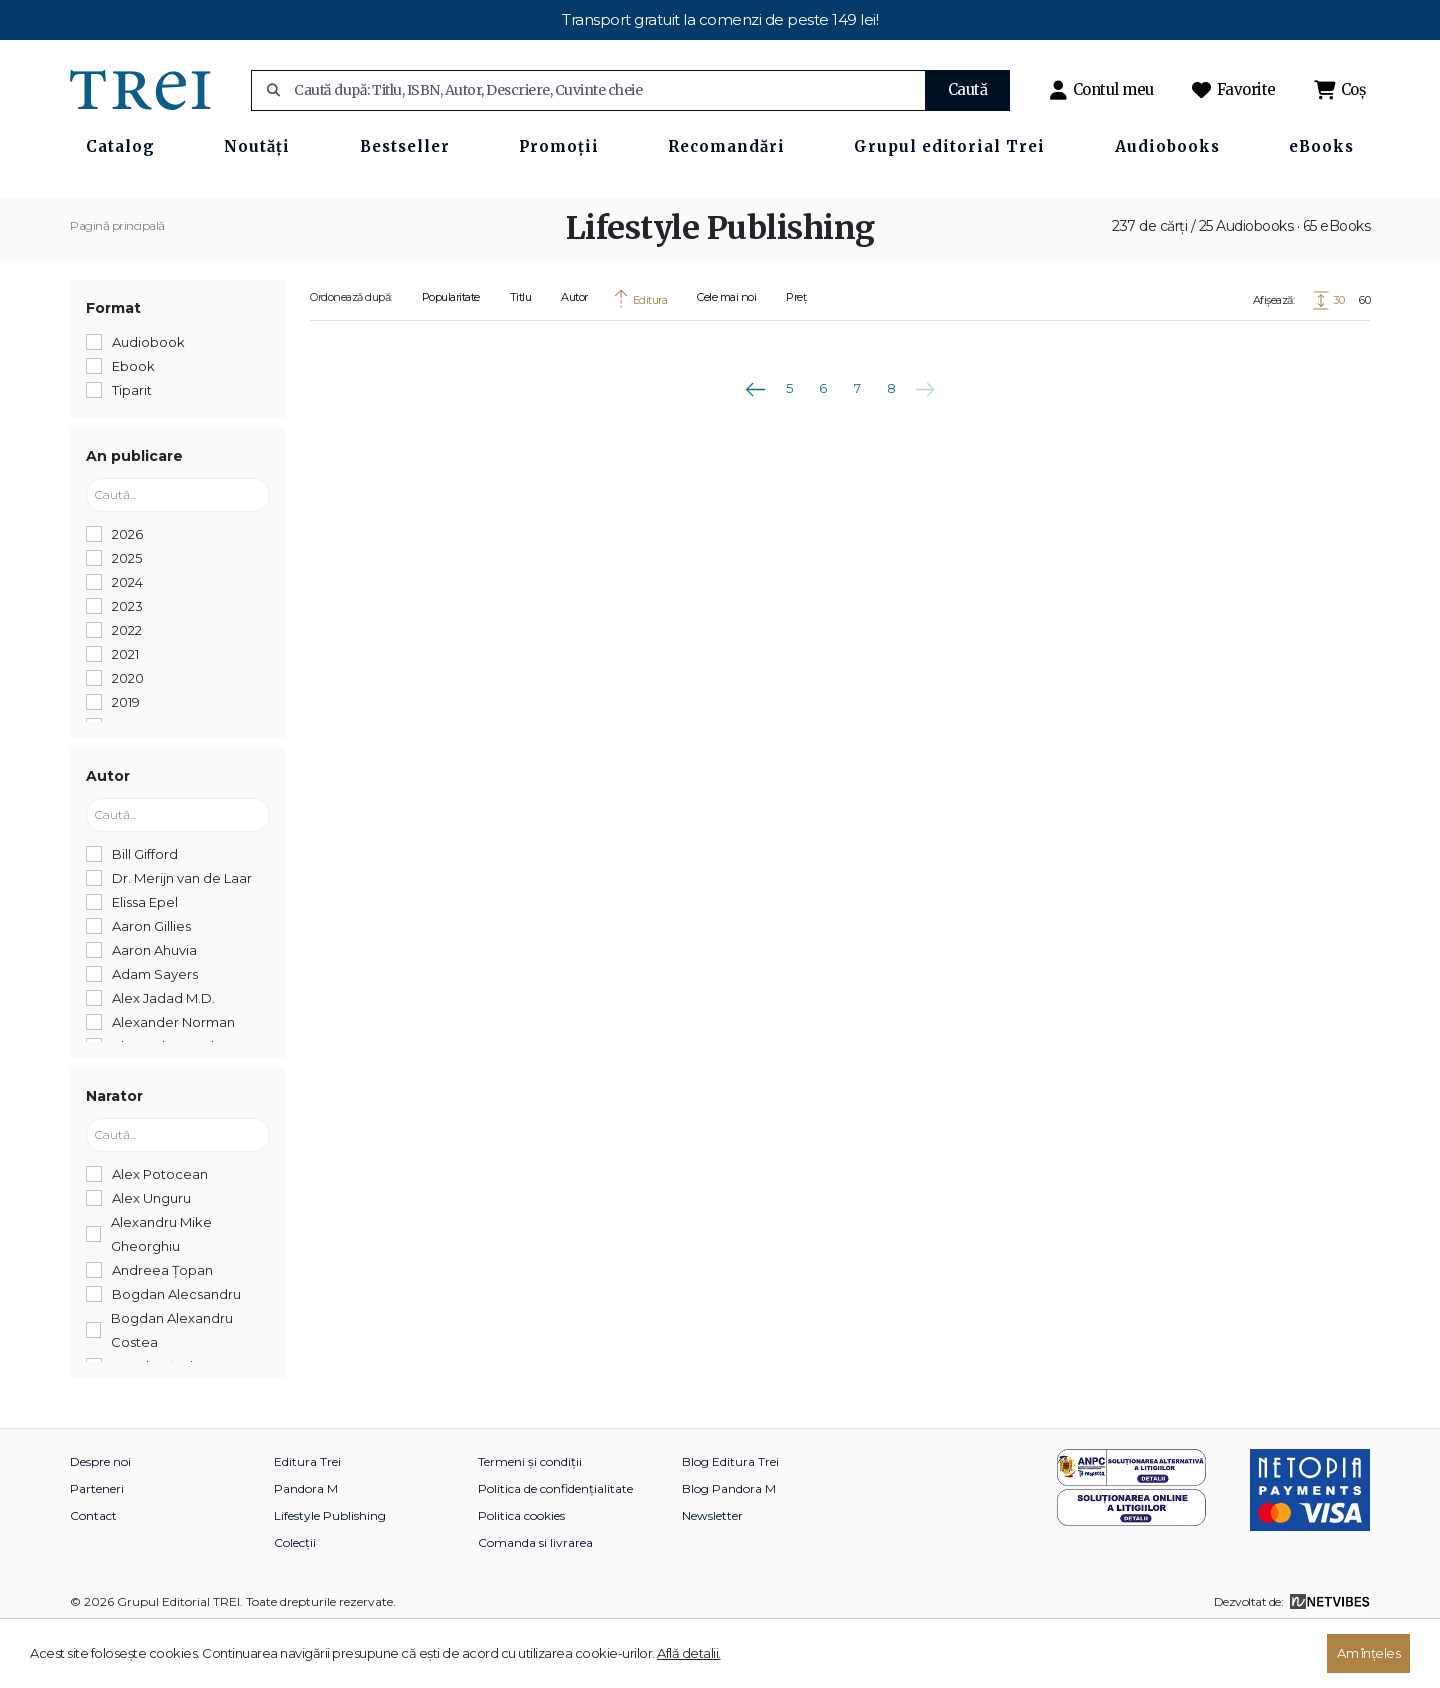 The image size is (1440, 1688). What do you see at coordinates (535, 1600) in the screenshot?
I see `Comanda si livrarea` at bounding box center [535, 1600].